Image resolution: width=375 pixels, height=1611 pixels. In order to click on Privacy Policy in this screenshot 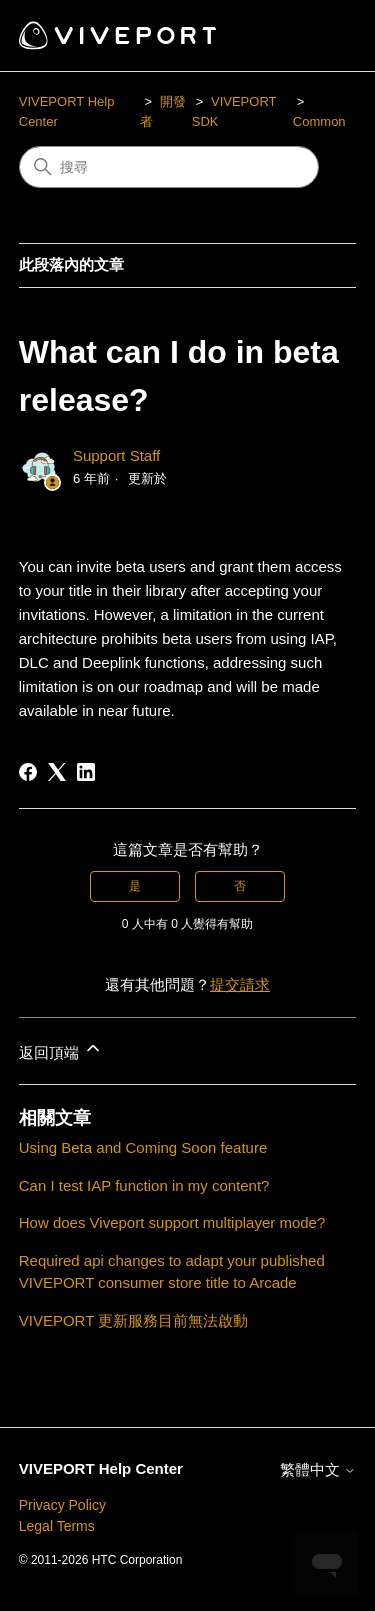, I will do `click(62, 1505)`.